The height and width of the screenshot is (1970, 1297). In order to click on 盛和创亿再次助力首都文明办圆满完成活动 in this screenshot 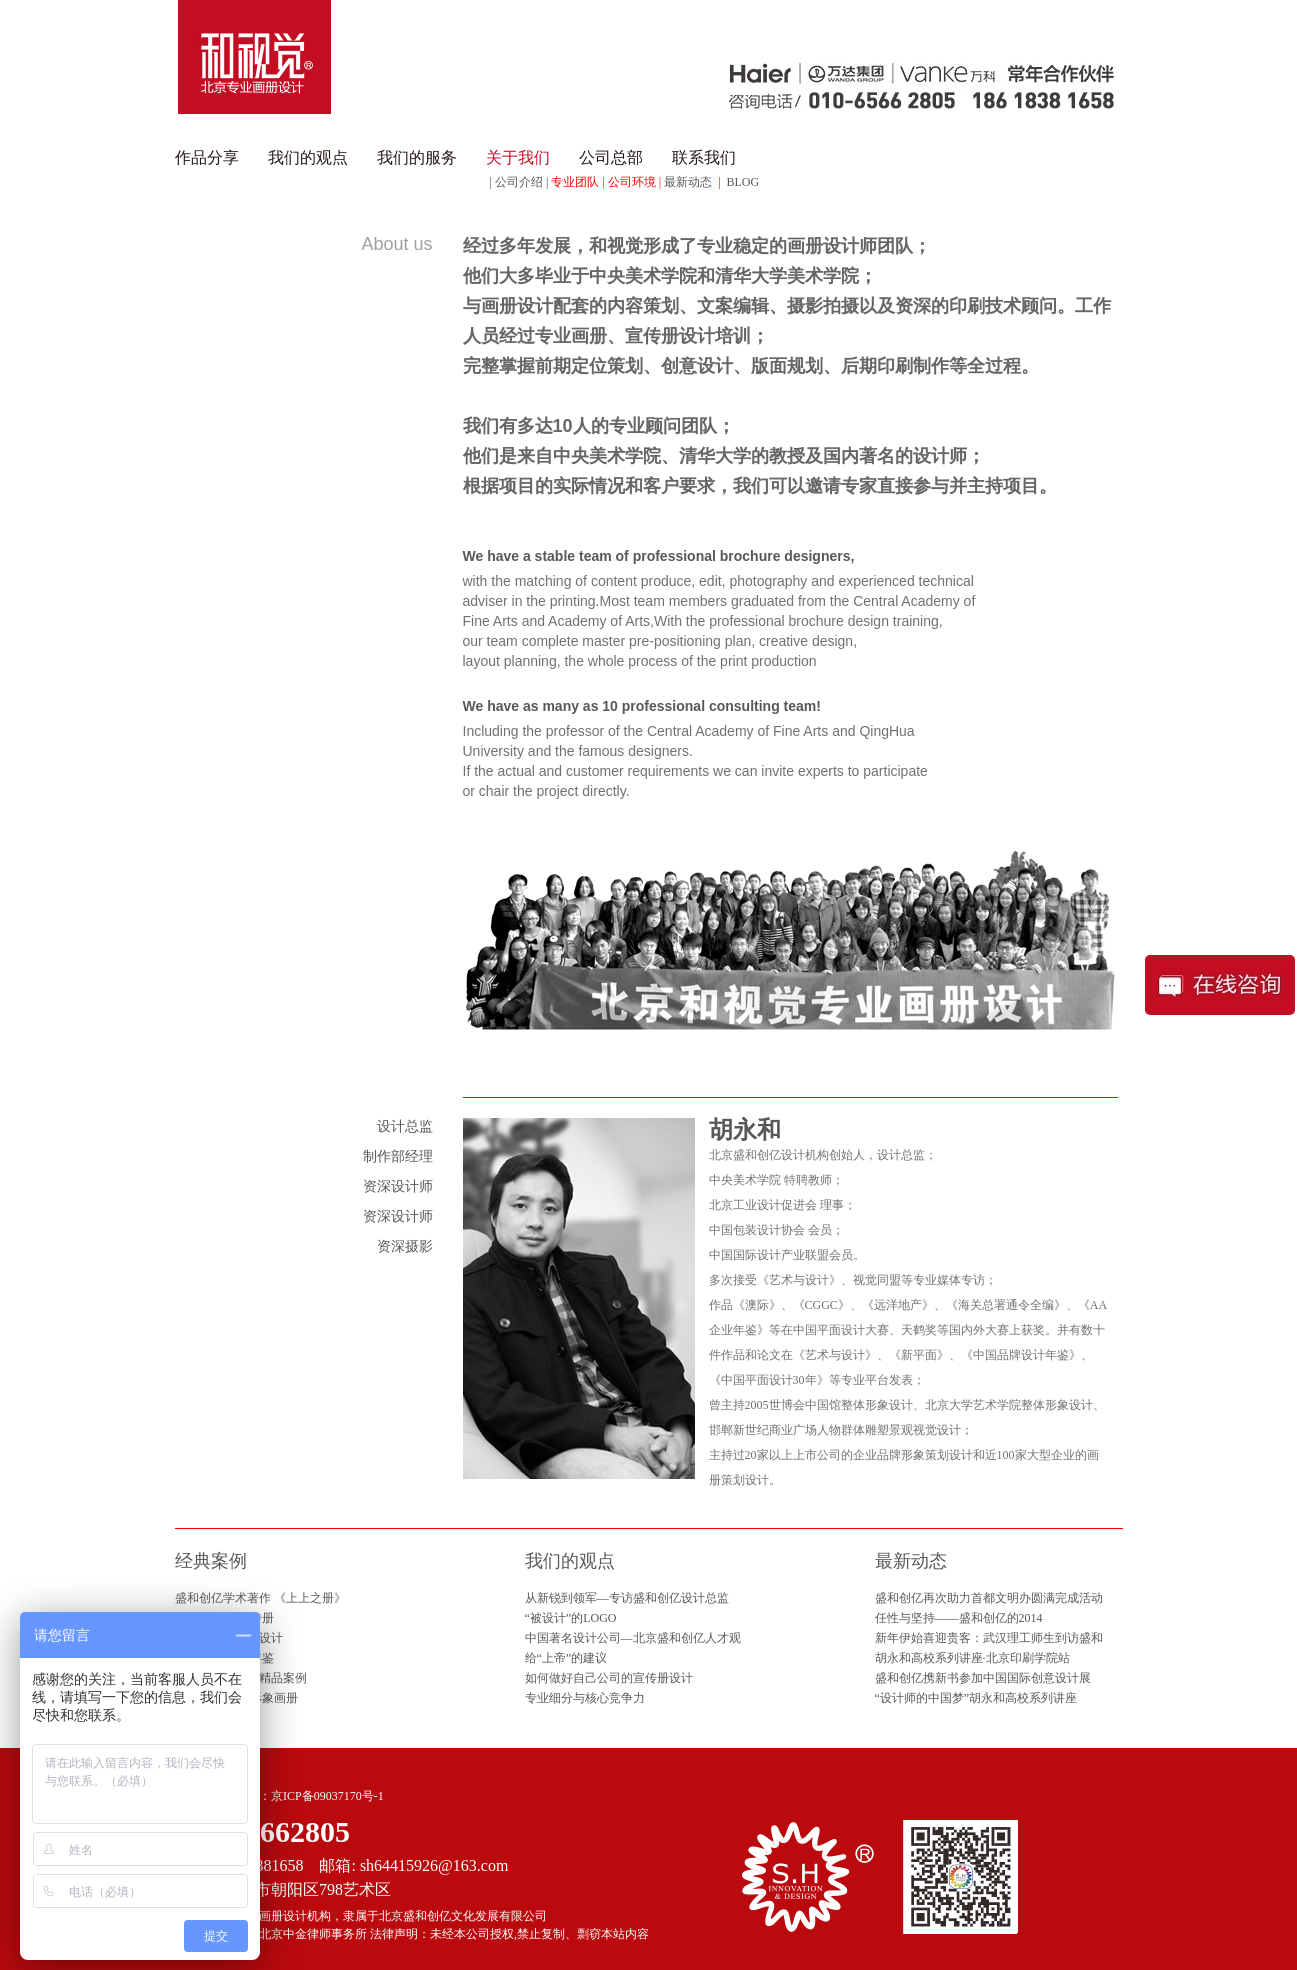, I will do `click(989, 1598)`.